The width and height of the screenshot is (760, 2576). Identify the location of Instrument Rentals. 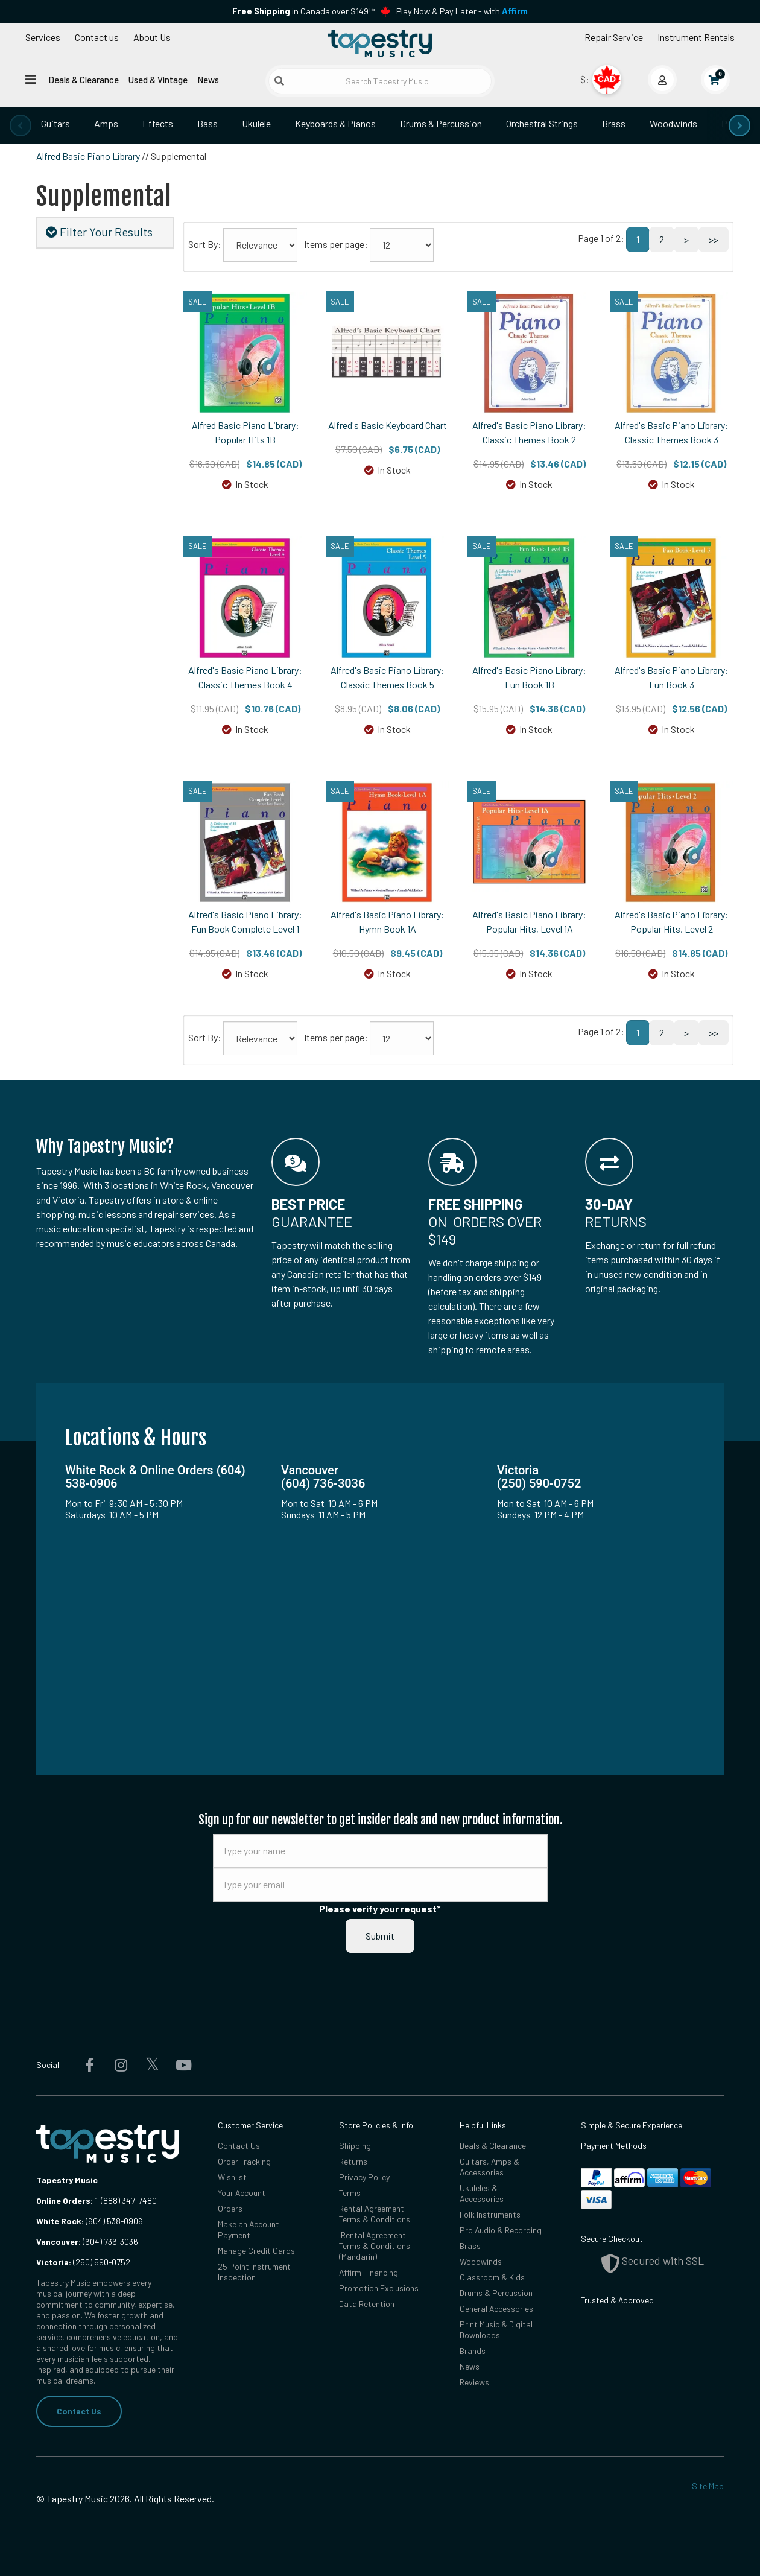
(696, 37).